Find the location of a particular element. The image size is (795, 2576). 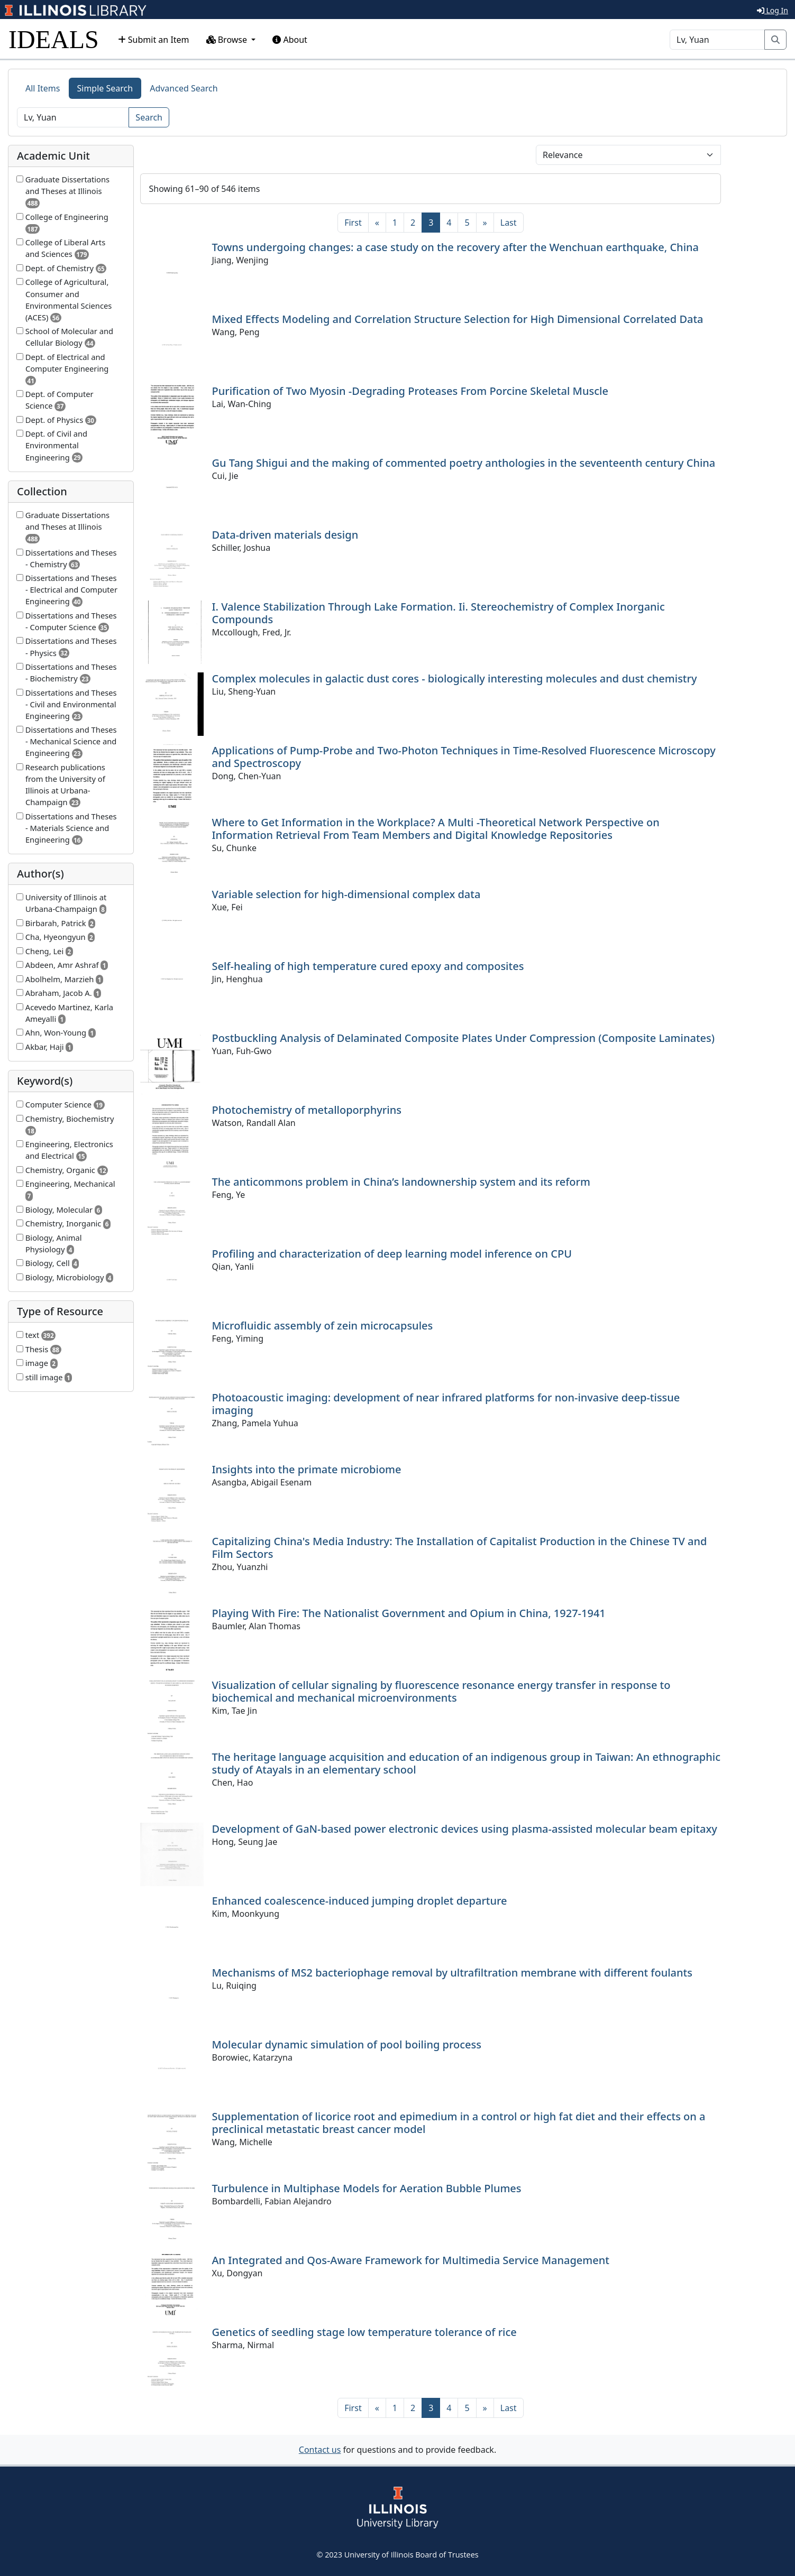

Profiling and characterization of deep learning model inference on CPU is located at coordinates (392, 1254).